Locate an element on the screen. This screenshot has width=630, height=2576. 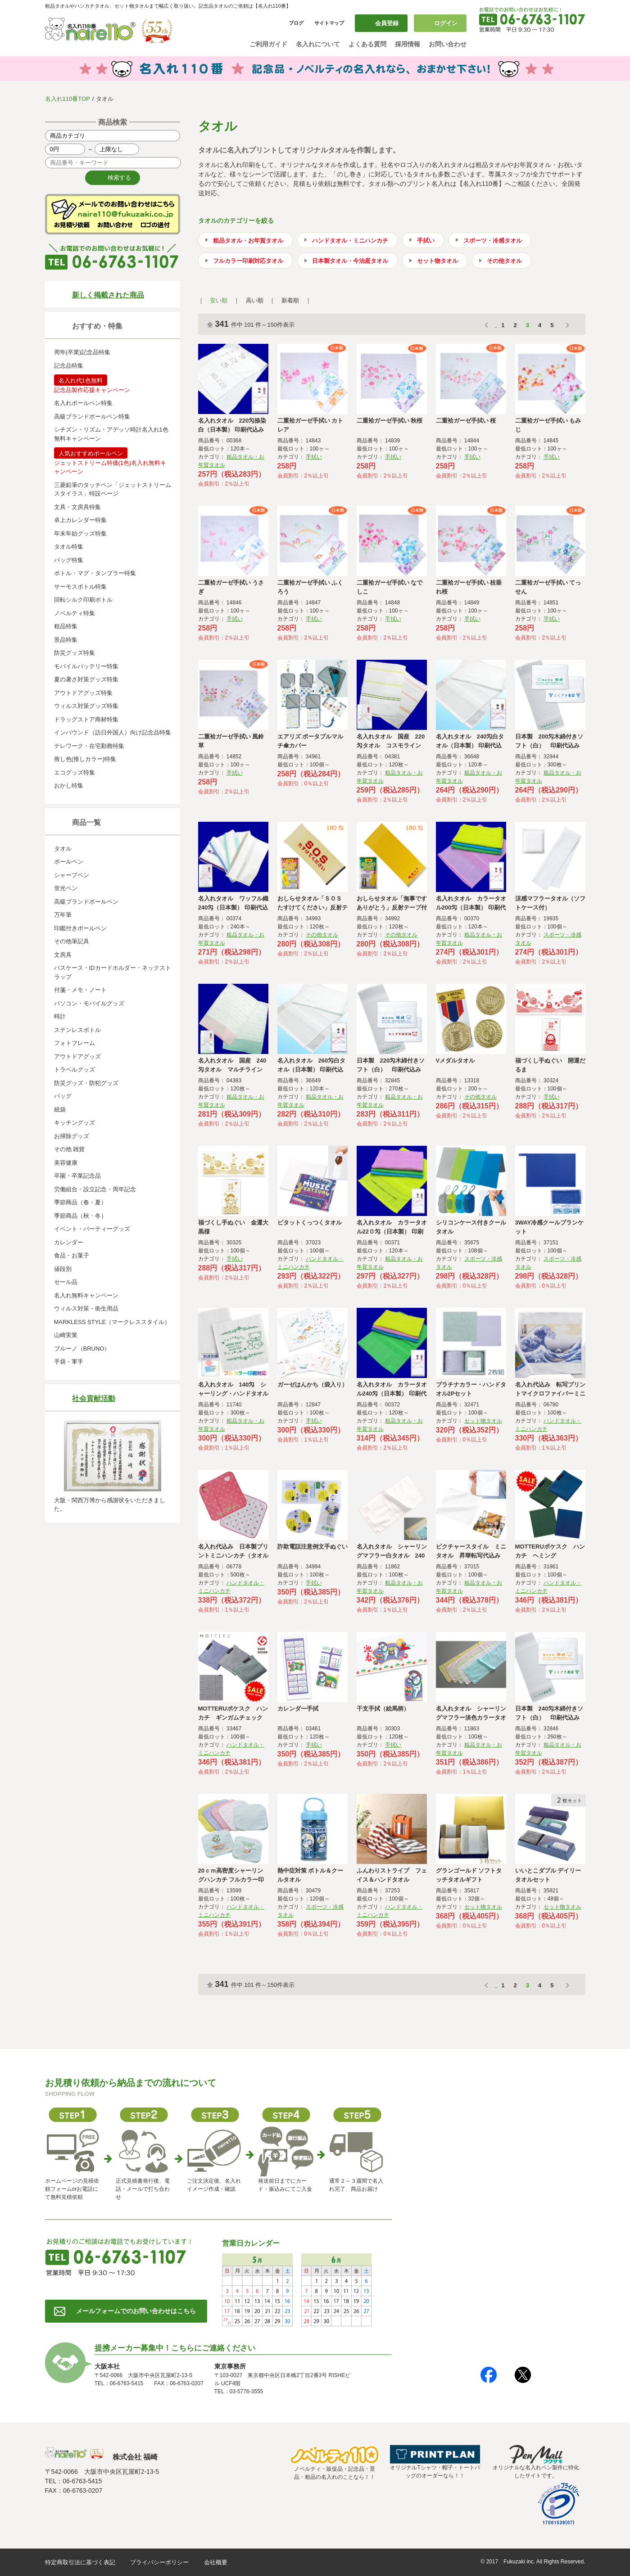
名入れ無料キャンペーン is located at coordinates (86, 1295).